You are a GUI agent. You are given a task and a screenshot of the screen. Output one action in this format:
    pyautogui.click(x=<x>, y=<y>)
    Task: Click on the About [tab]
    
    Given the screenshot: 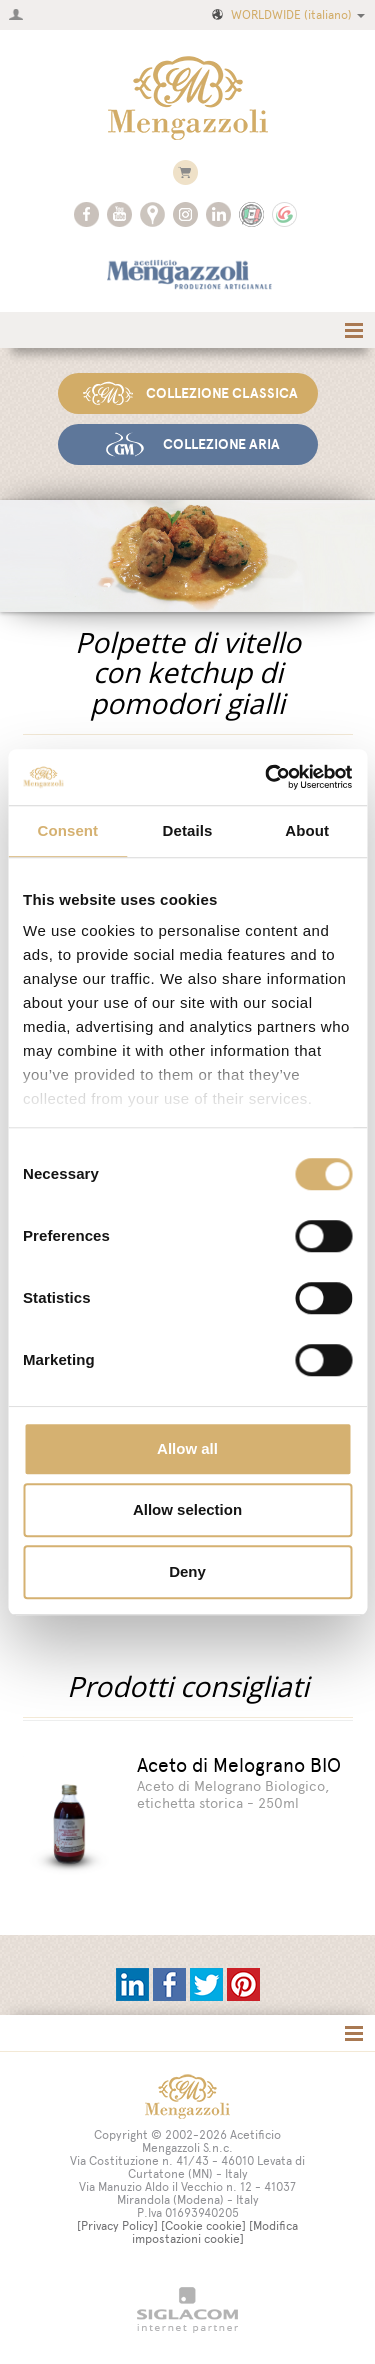 What is the action you would take?
    pyautogui.click(x=307, y=830)
    